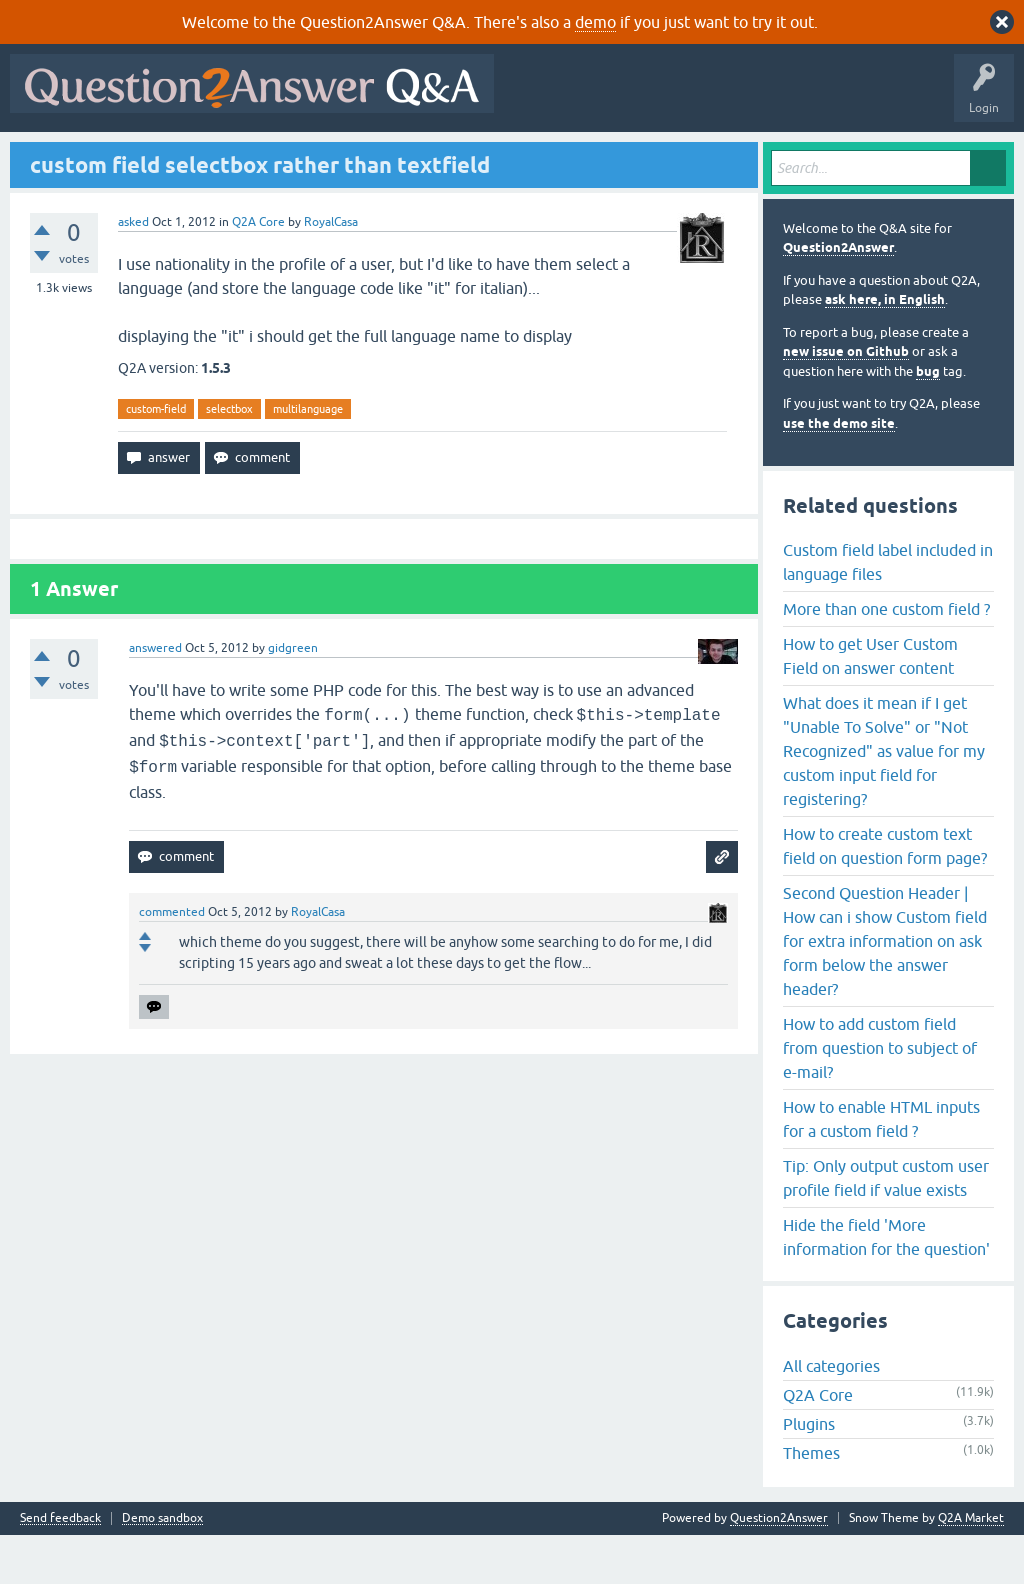  I want to click on How to create custom text field on question form page?, so click(885, 894).